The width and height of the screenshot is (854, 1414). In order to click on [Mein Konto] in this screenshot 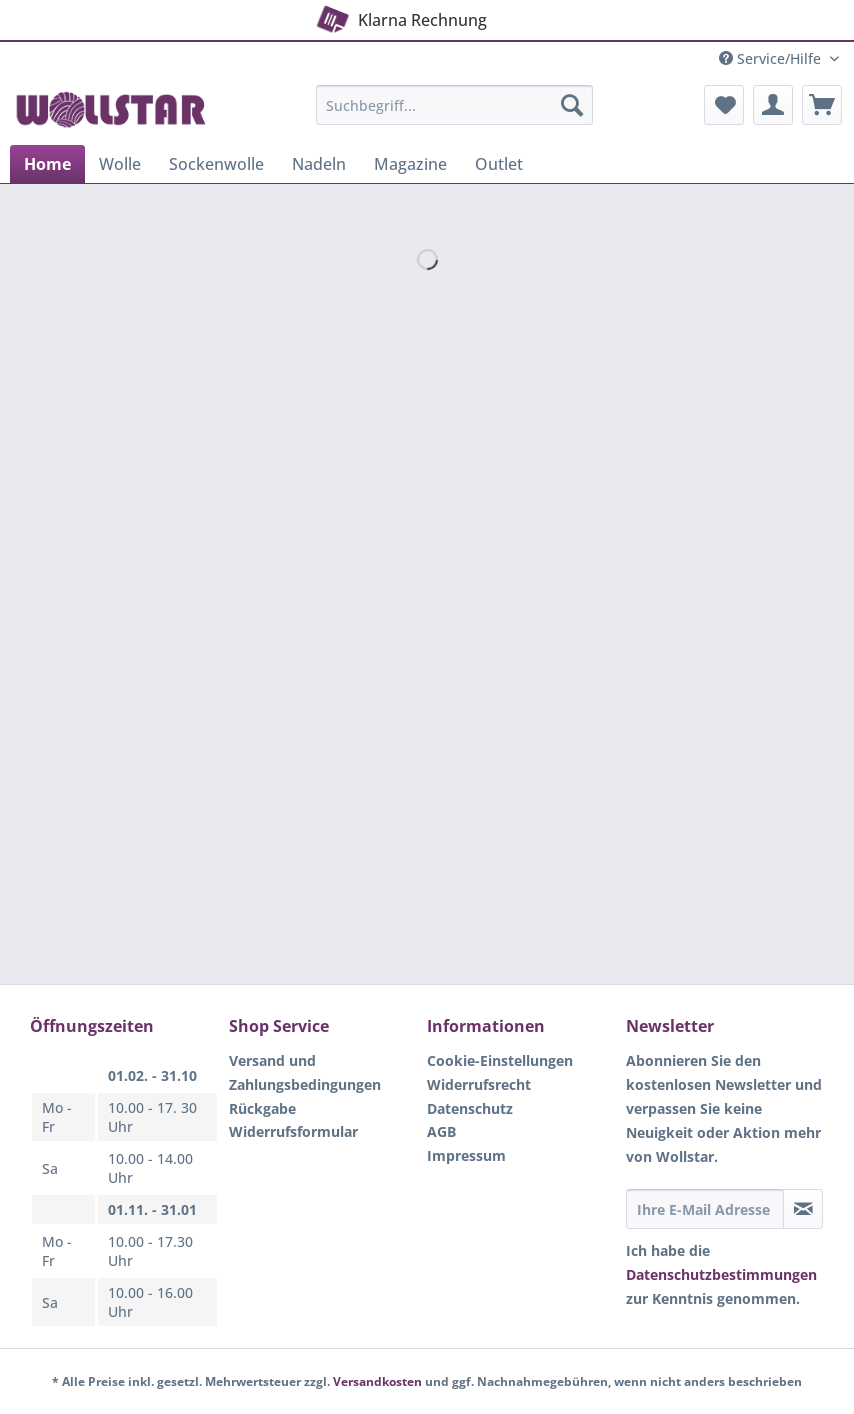, I will do `click(773, 105)`.